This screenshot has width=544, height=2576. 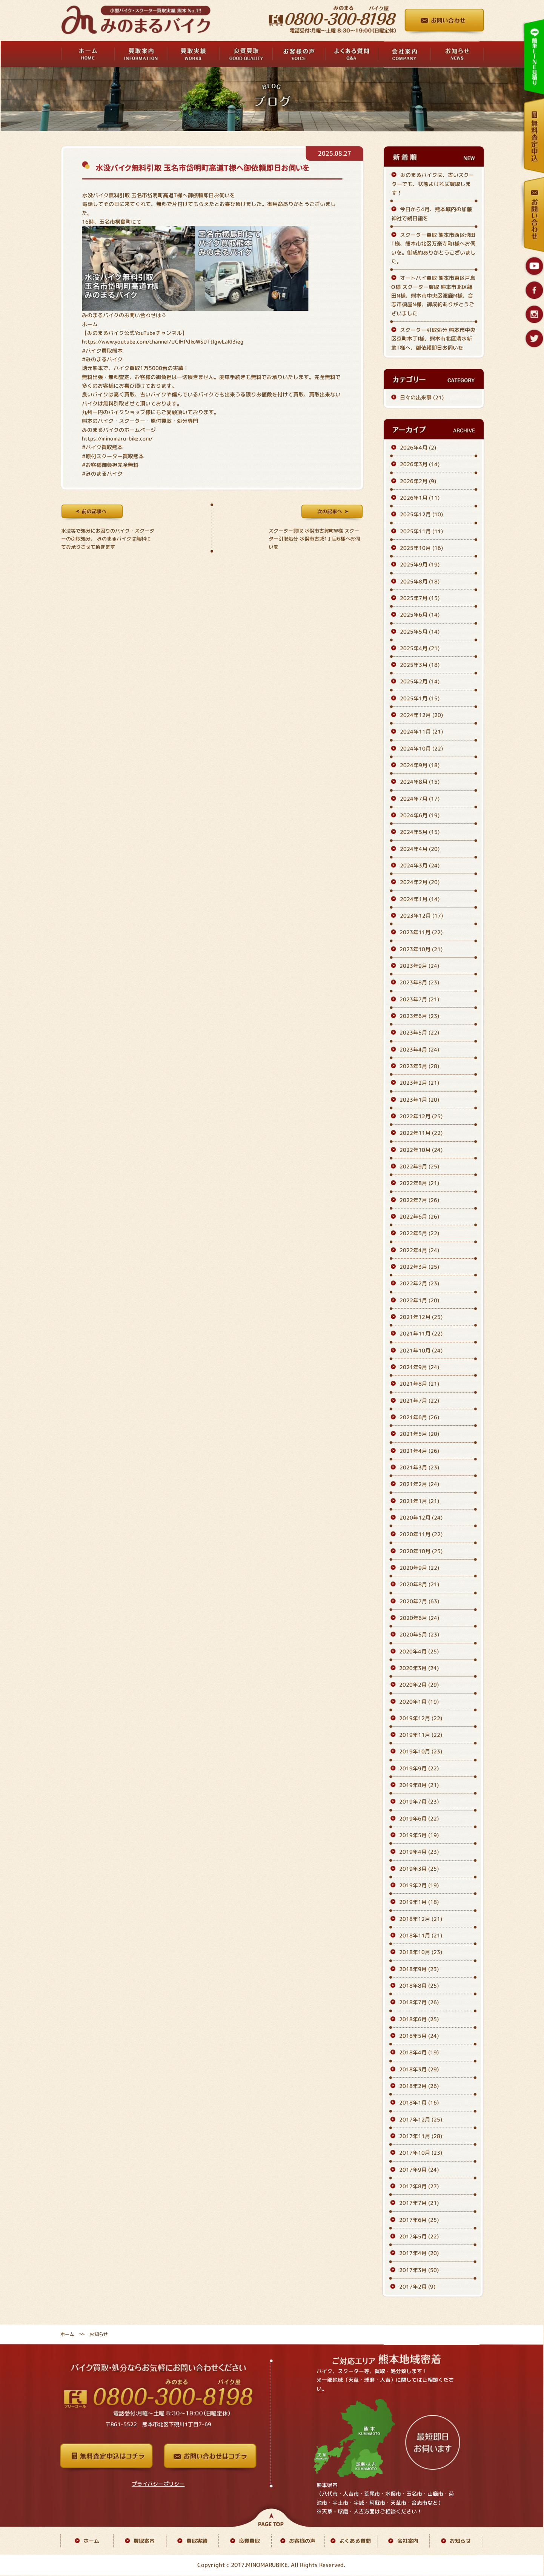 I want to click on 2022年6月, so click(x=419, y=1216).